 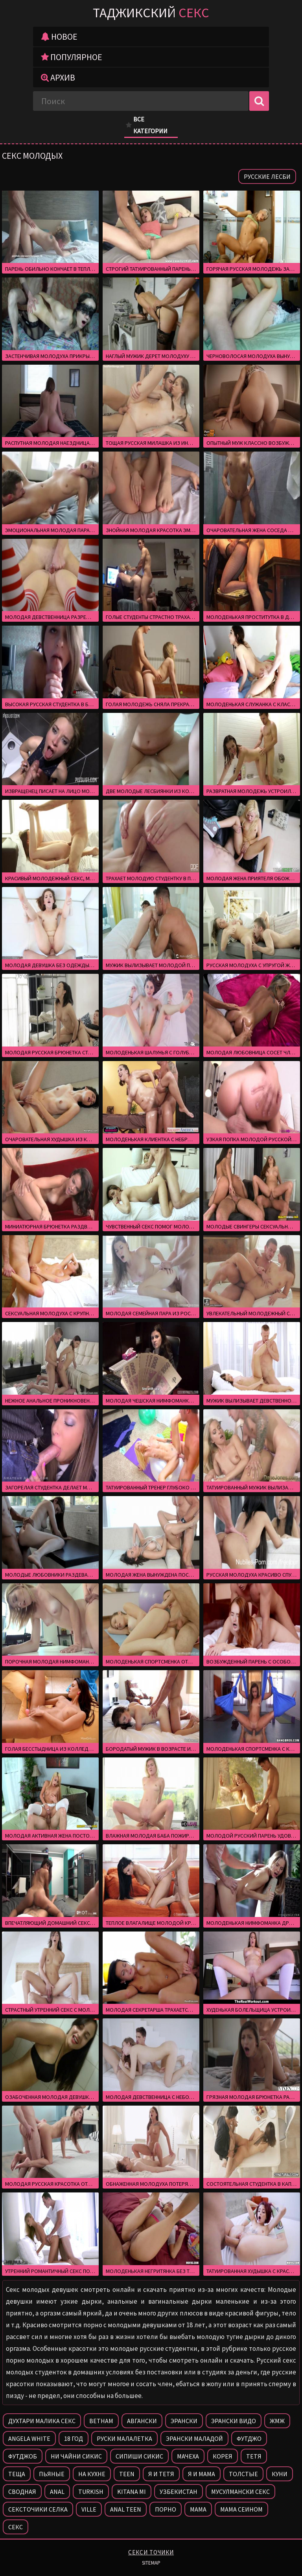 What do you see at coordinates (142, 2421) in the screenshot?
I see `Авгански` at bounding box center [142, 2421].